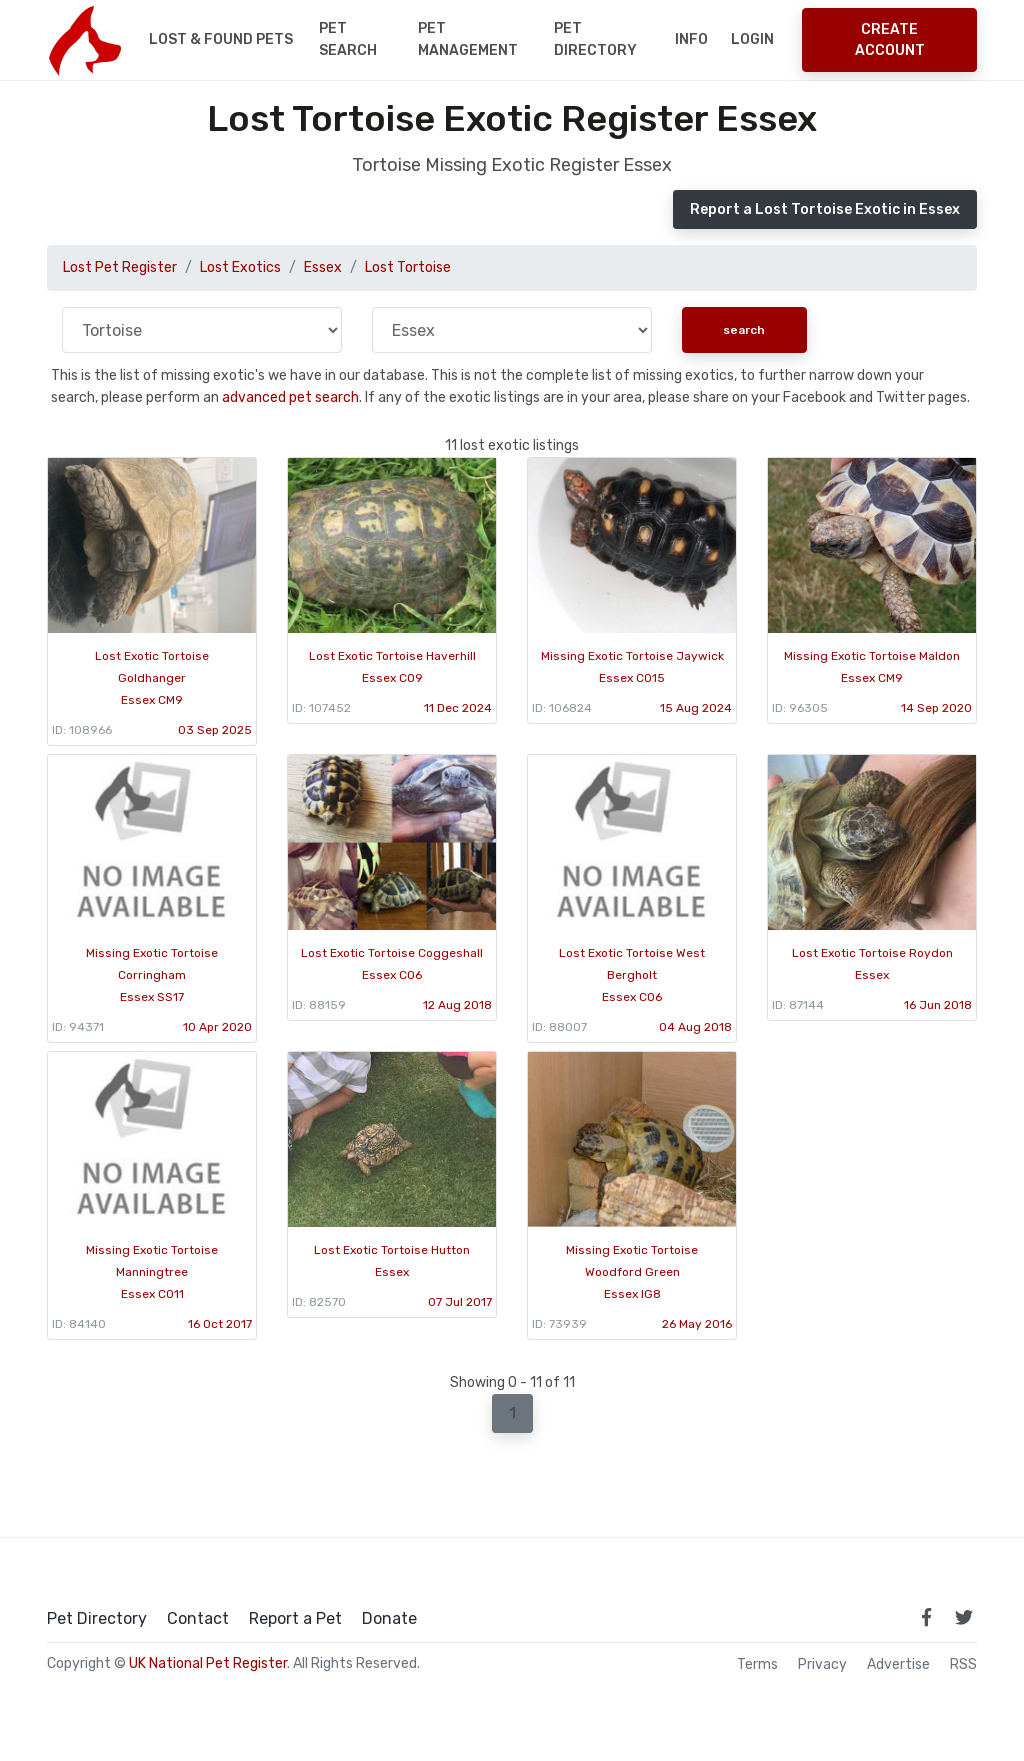  What do you see at coordinates (120, 267) in the screenshot?
I see `Lost Pet Register` at bounding box center [120, 267].